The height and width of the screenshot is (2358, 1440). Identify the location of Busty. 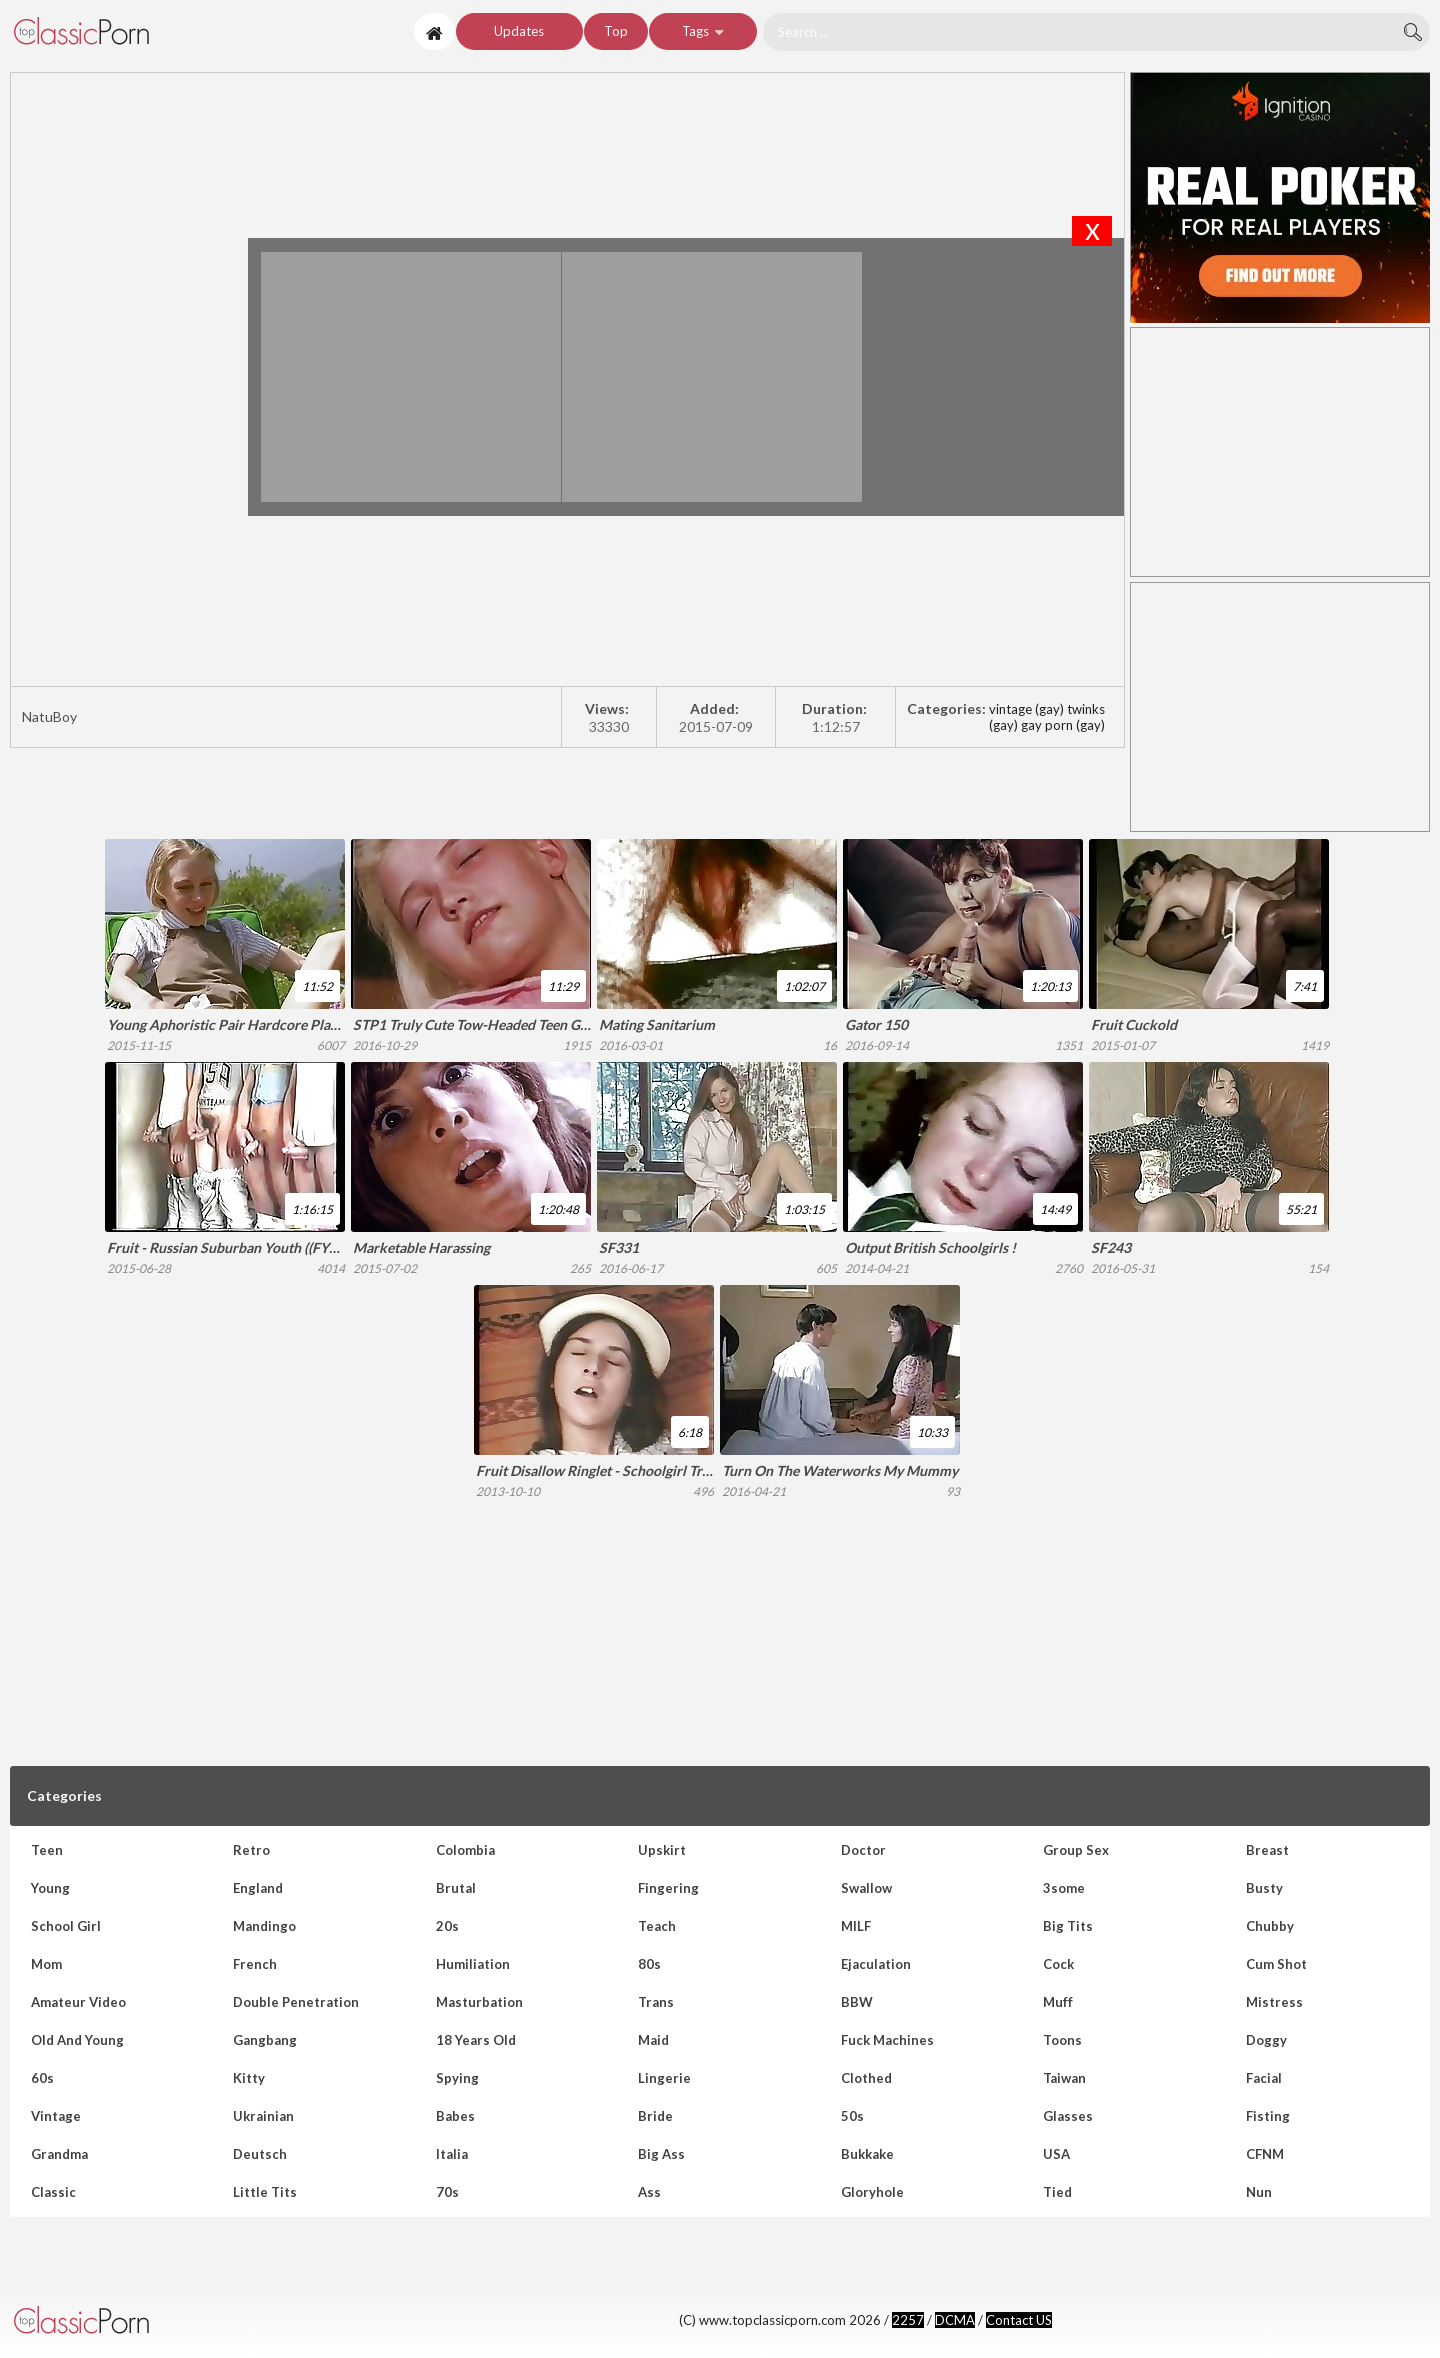
(1264, 1888).